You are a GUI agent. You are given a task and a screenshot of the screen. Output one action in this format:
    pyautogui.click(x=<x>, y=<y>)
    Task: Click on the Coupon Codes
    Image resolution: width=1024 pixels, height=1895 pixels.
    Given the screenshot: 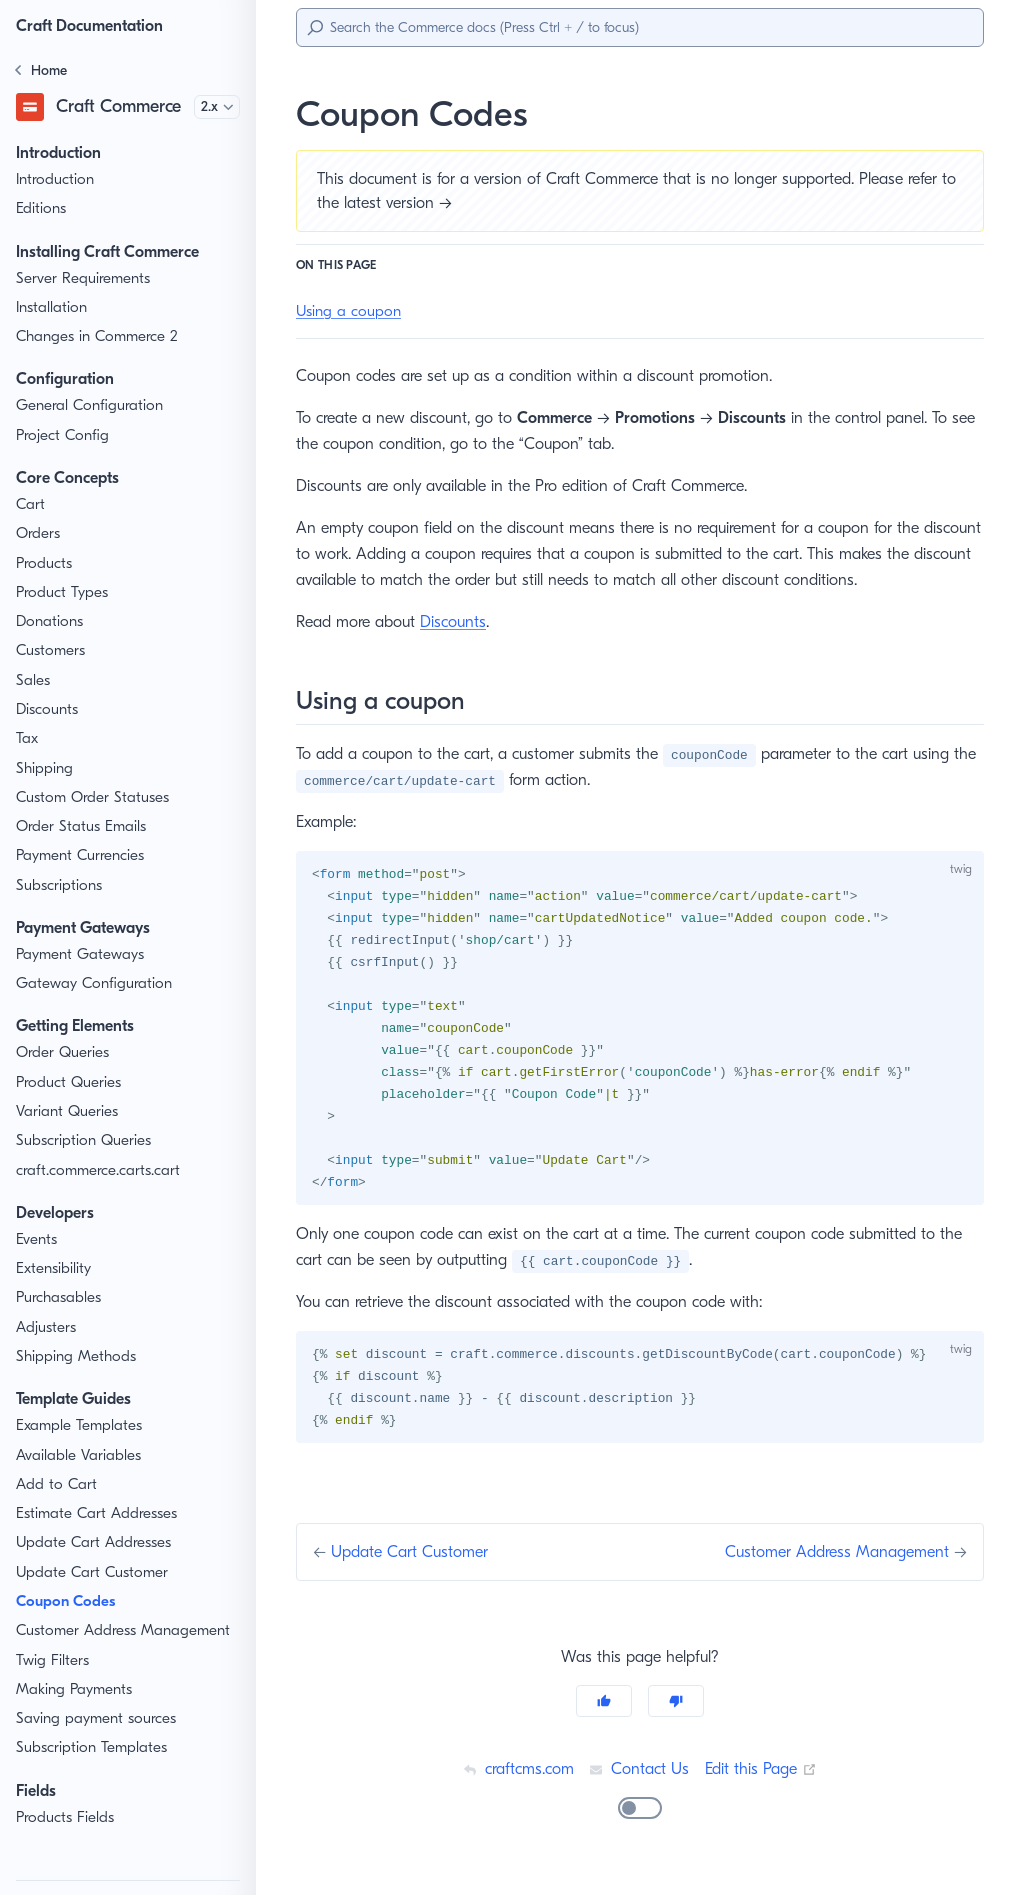 What is the action you would take?
    pyautogui.click(x=70, y=1601)
    